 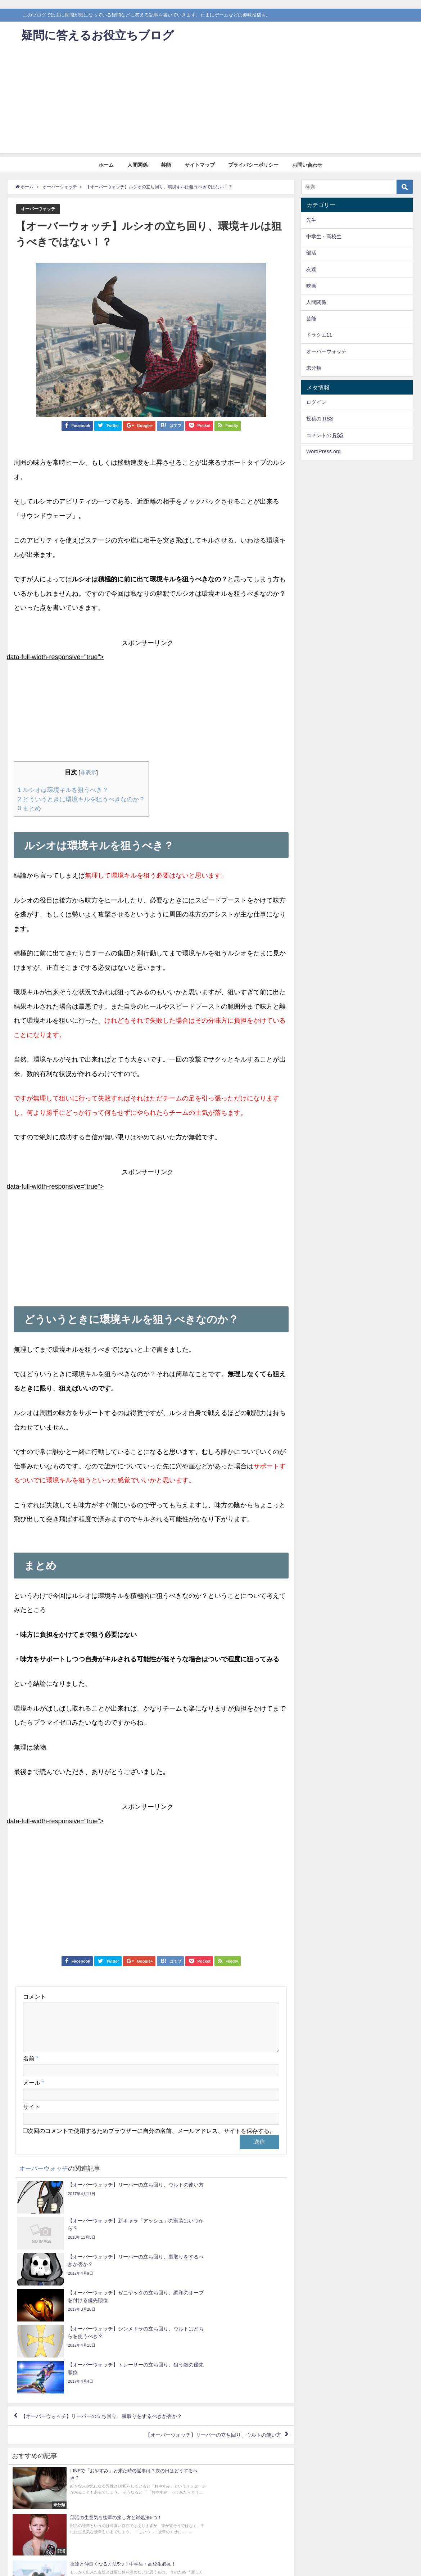 What do you see at coordinates (31, 2115) in the screenshot?
I see `サイト` at bounding box center [31, 2115].